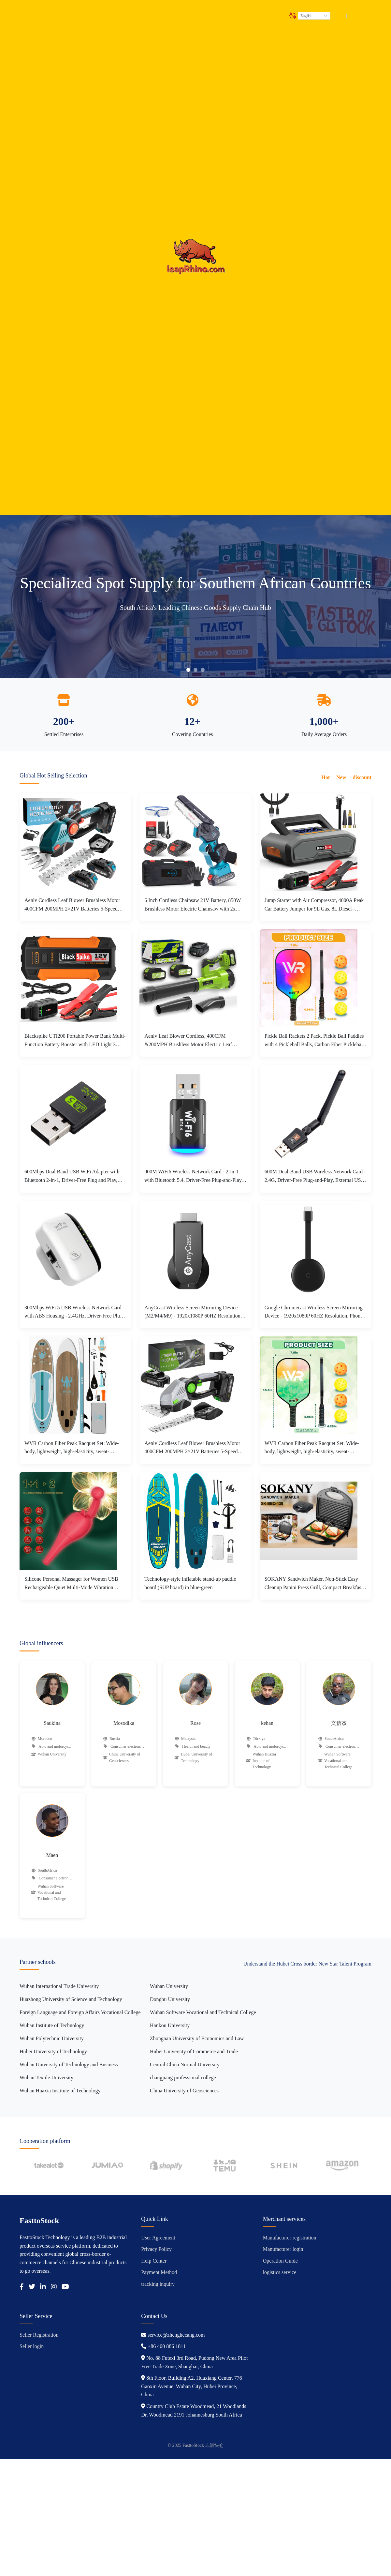 The height and width of the screenshot is (2576, 391). Describe the element at coordinates (156, 2249) in the screenshot. I see `Privacy Policy` at that location.